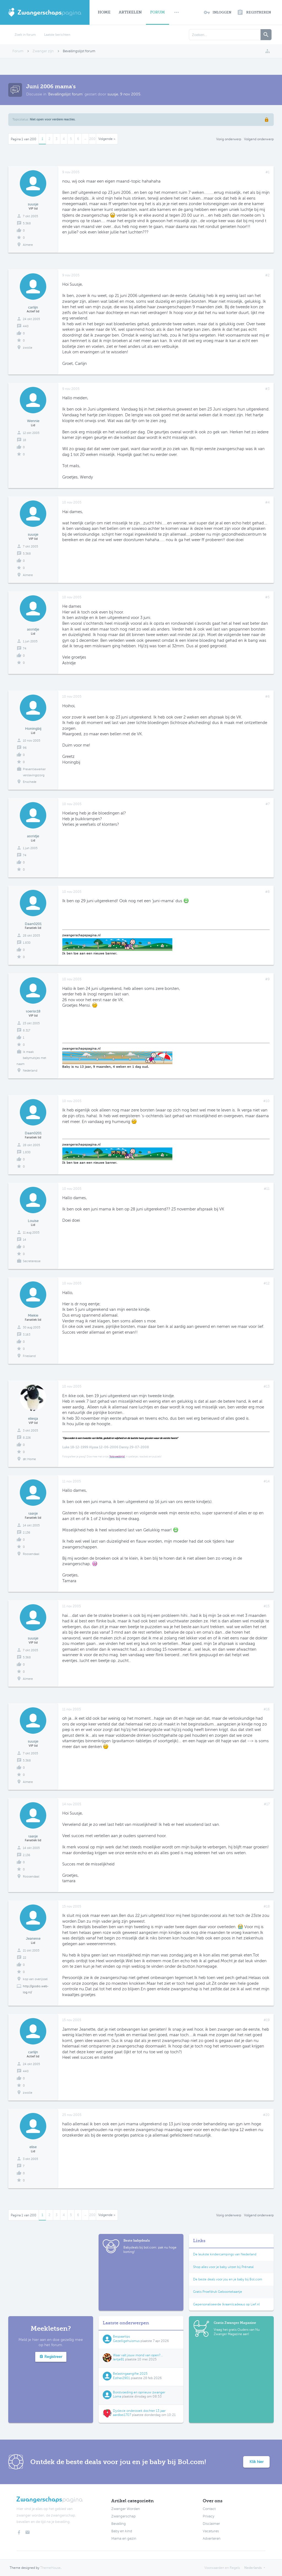 The height and width of the screenshot is (2576, 282). Describe the element at coordinates (33, 1418) in the screenshot. I see `eliesja` at that location.